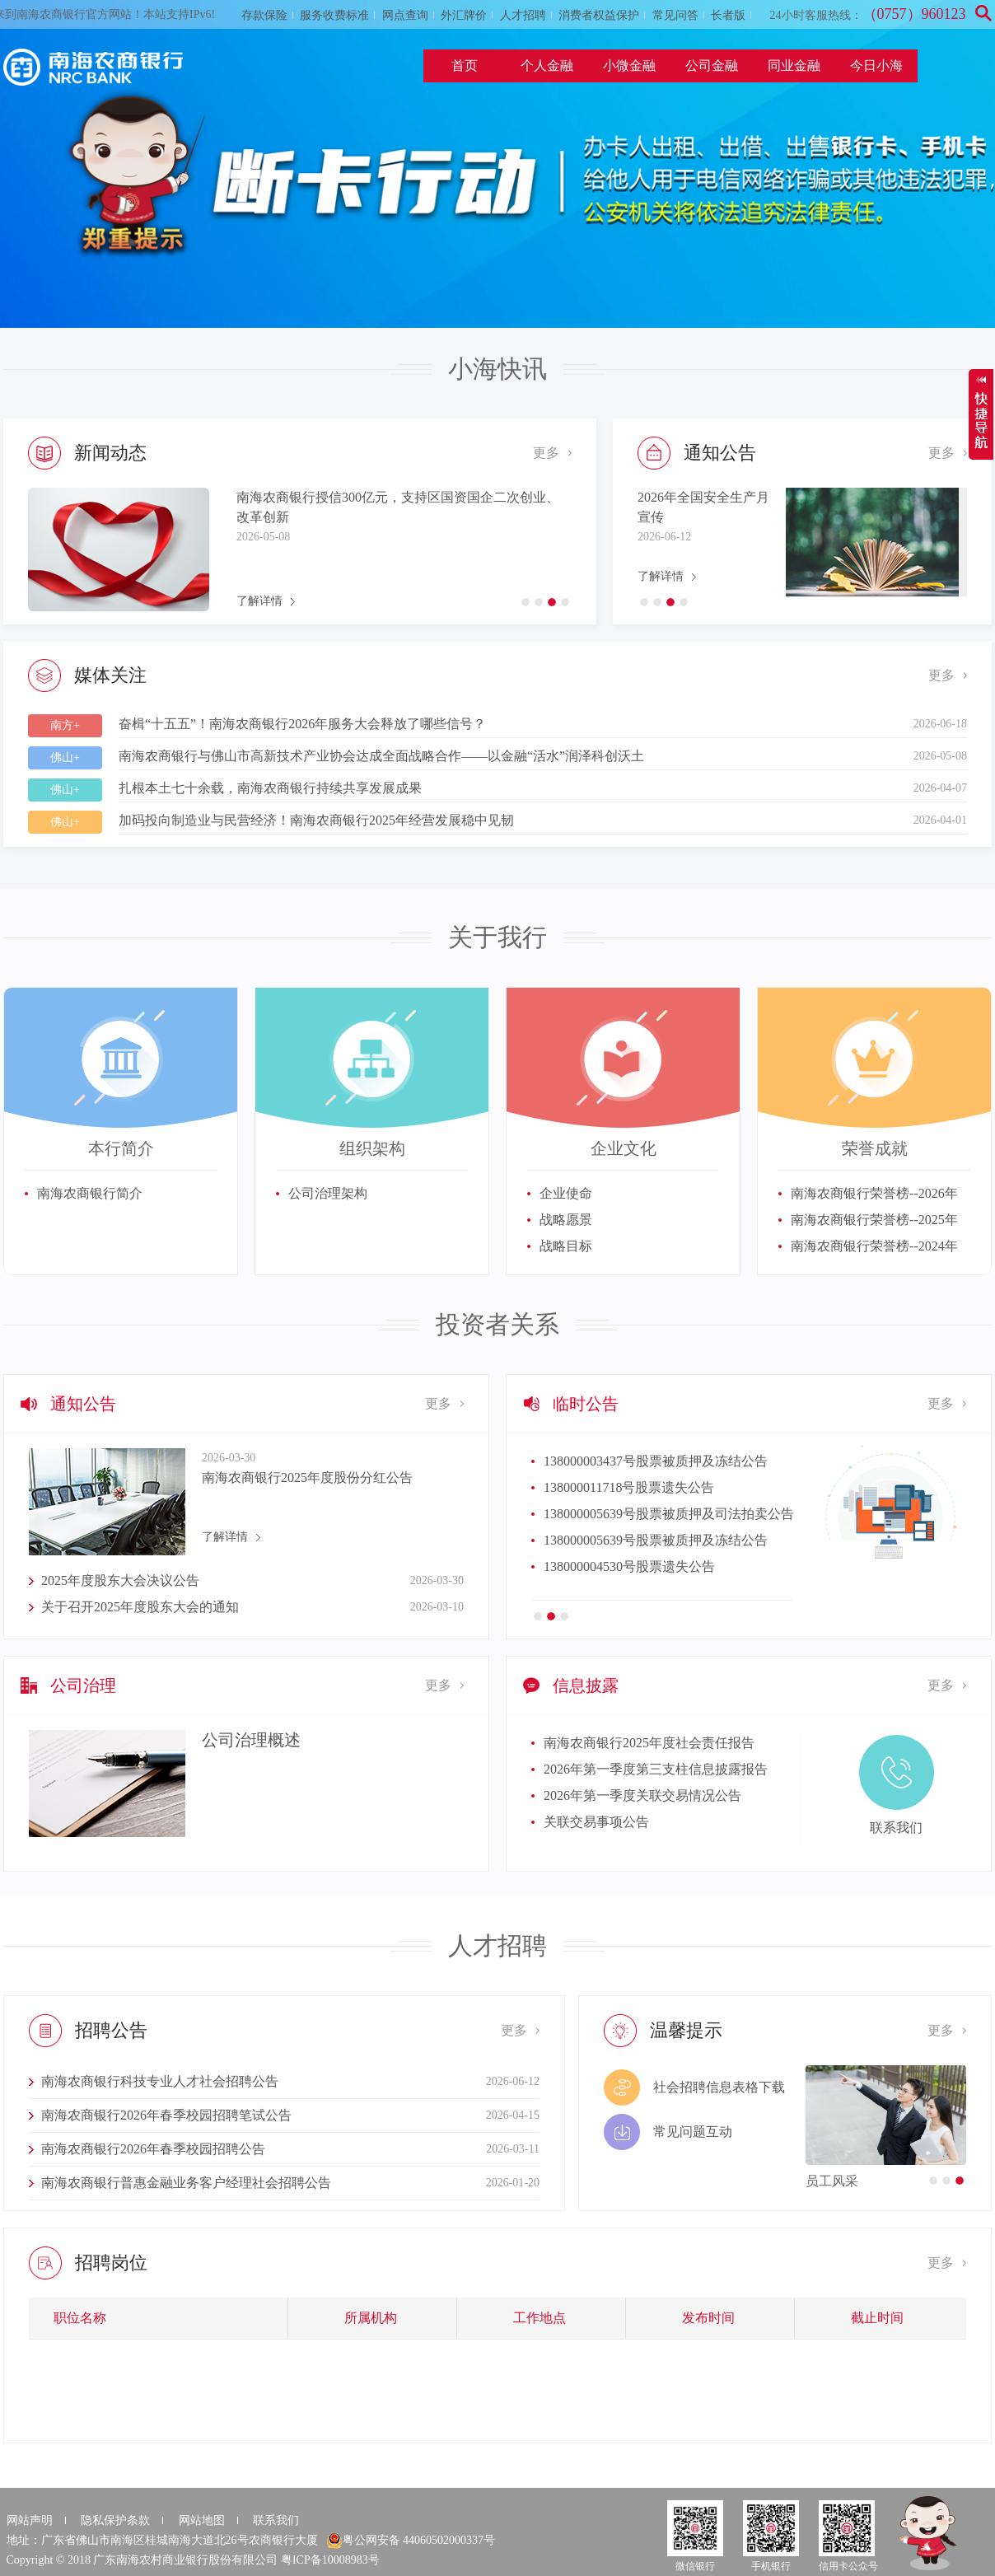 The height and width of the screenshot is (2576, 995). I want to click on 服务收费标准, so click(334, 15).